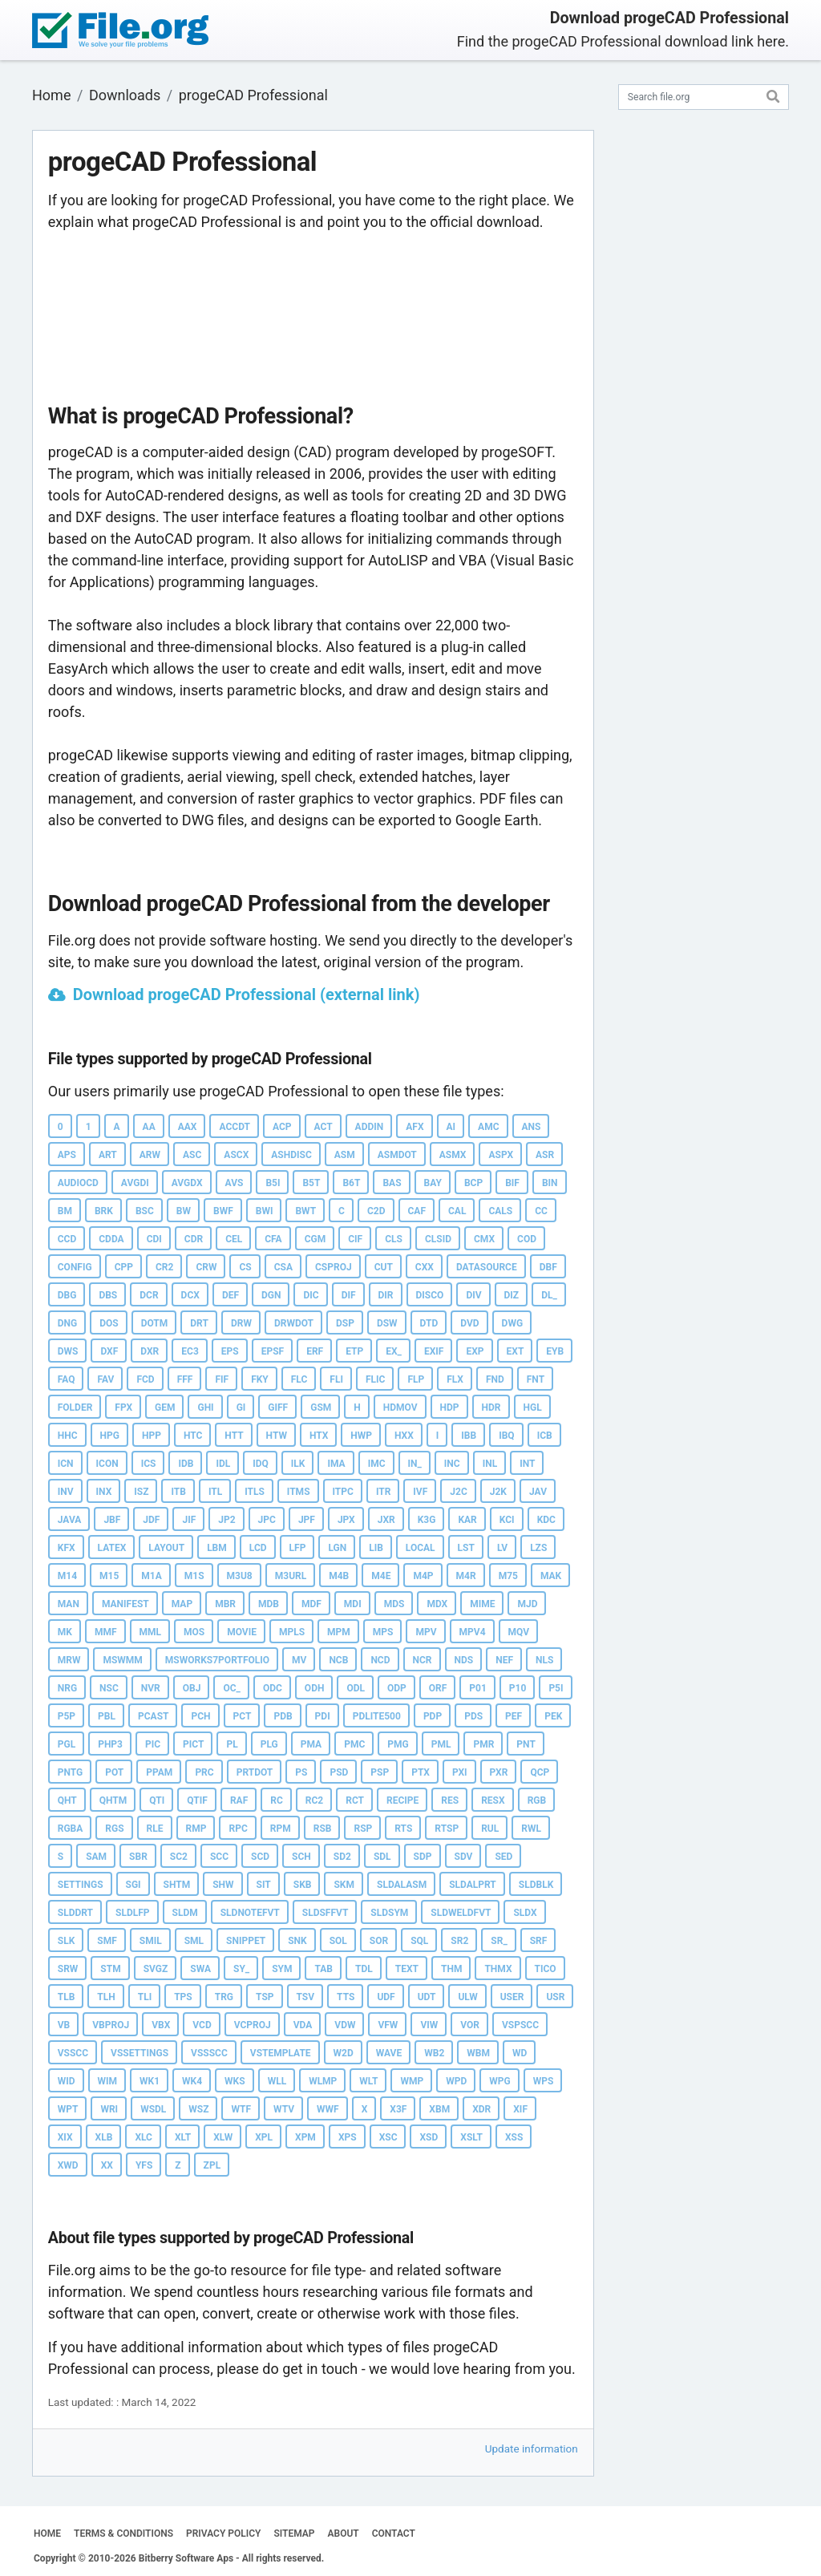 This screenshot has height=2576, width=821. Describe the element at coordinates (336, 1379) in the screenshot. I see `FLI` at that location.